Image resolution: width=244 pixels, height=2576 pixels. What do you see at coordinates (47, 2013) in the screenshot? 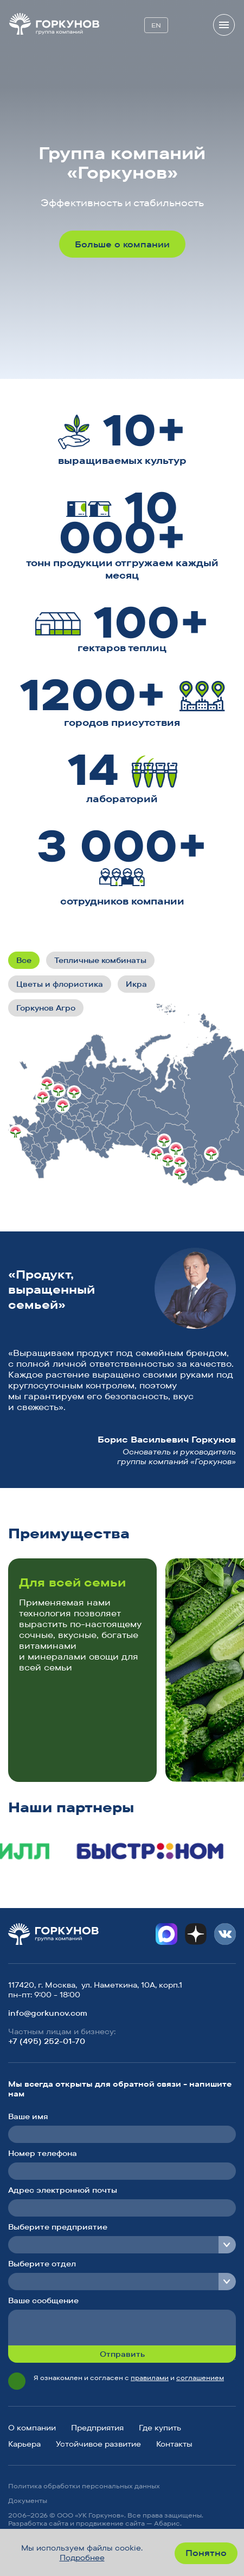
I see `info@gorkunov.com` at bounding box center [47, 2013].